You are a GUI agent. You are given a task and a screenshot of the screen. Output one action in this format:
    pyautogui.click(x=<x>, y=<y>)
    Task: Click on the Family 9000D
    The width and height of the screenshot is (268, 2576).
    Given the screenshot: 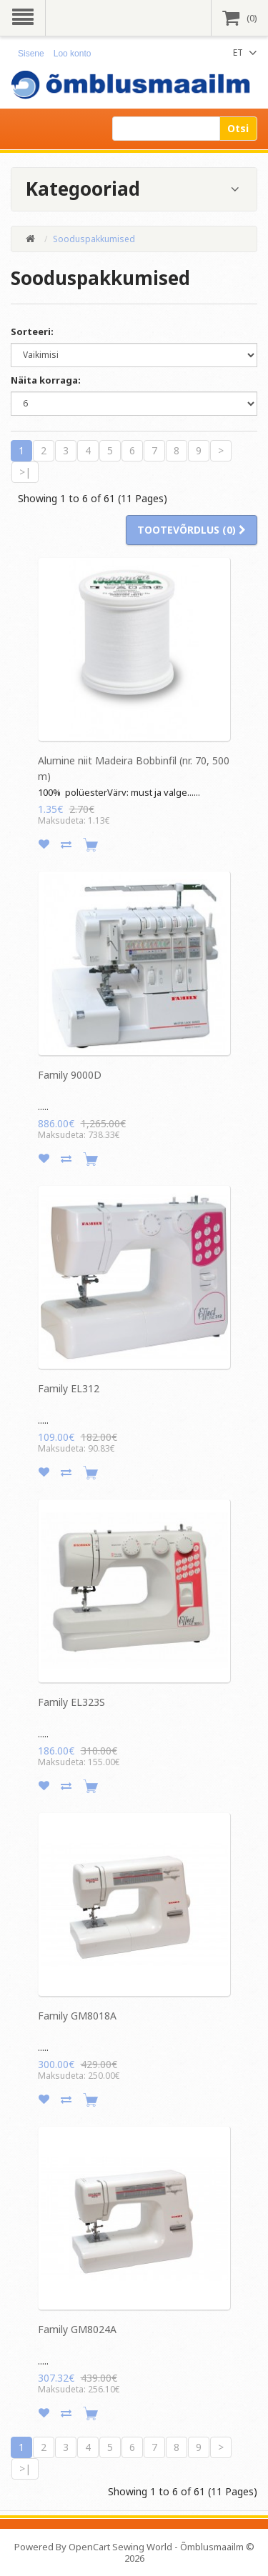 What is the action you would take?
    pyautogui.click(x=69, y=1075)
    